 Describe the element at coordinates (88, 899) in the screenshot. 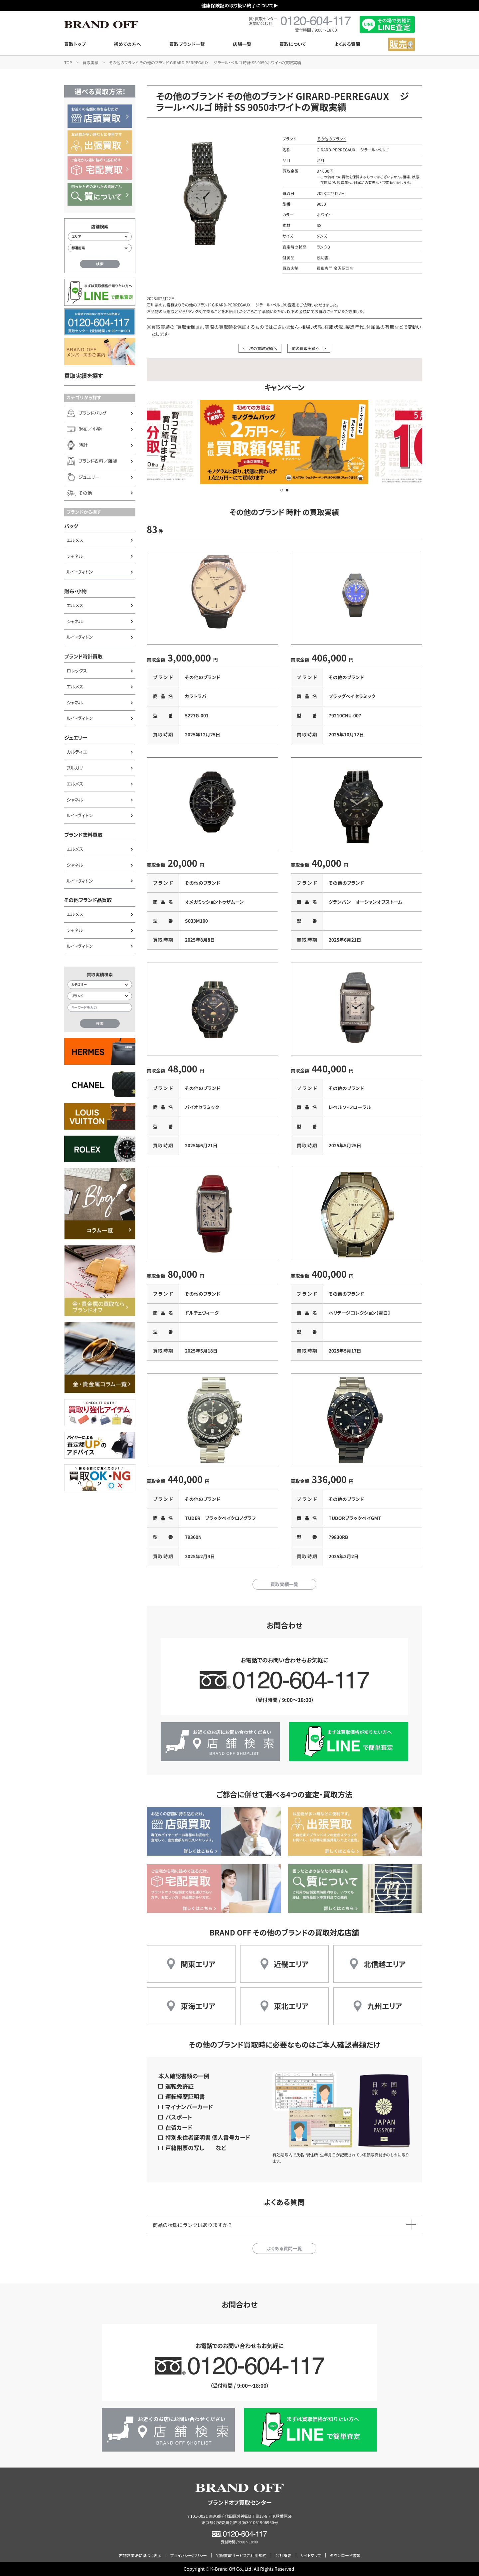

I see `その他ブランド品買取` at that location.